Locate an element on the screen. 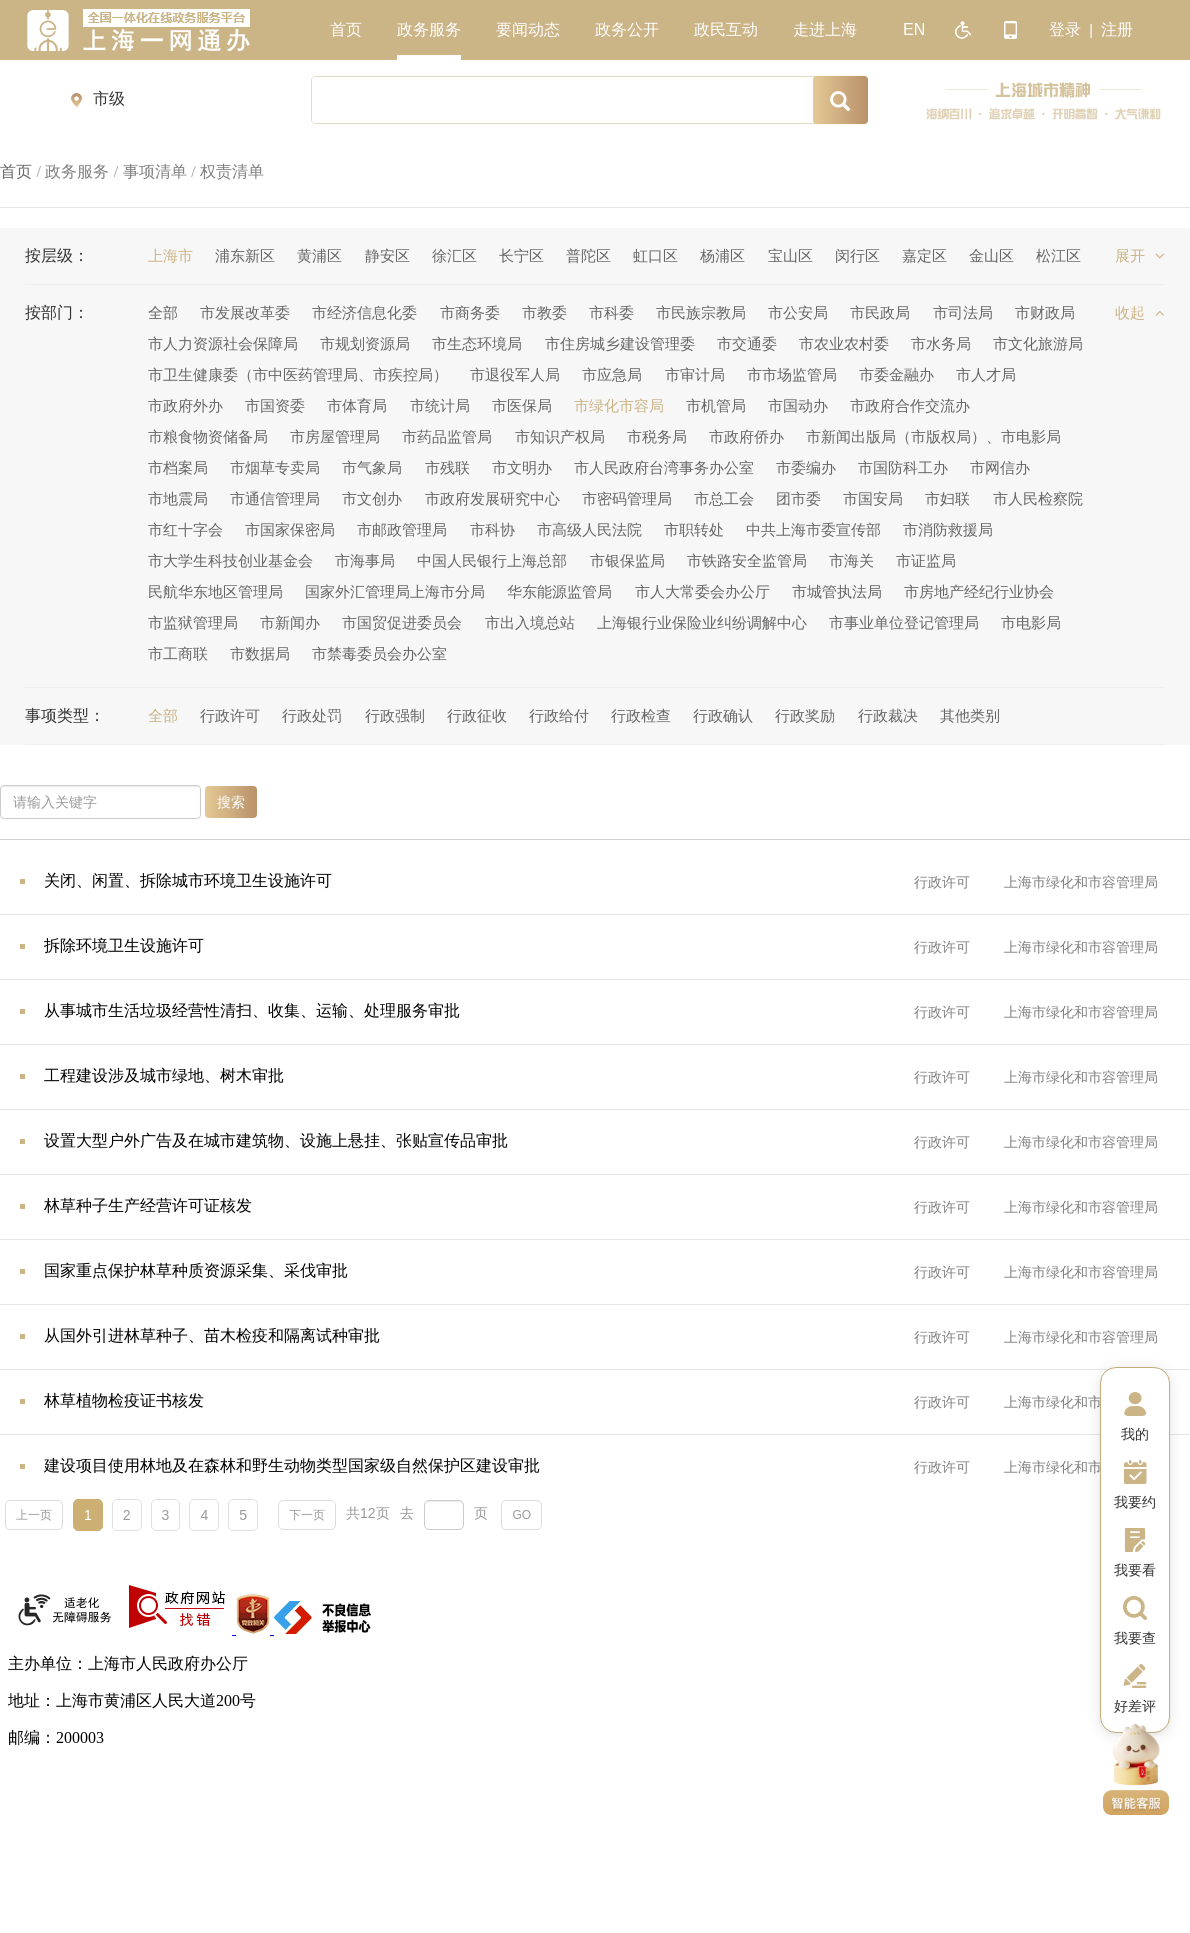  行政检查 is located at coordinates (641, 715).